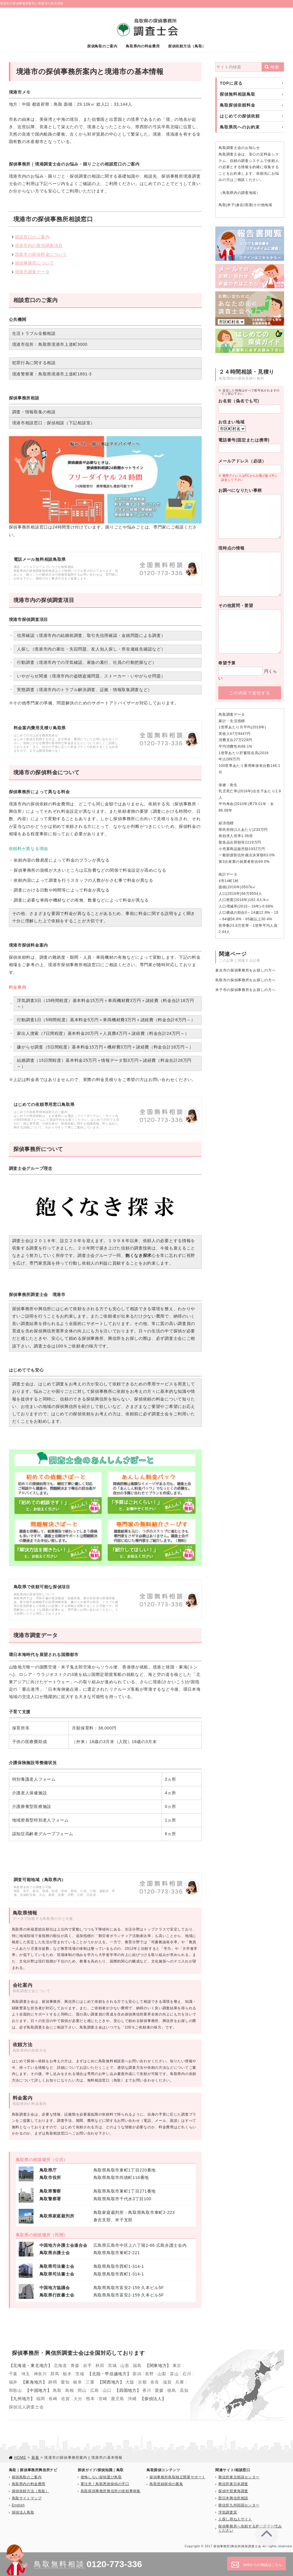 Image resolution: width=293 pixels, height=2576 pixels. Describe the element at coordinates (52, 2382) in the screenshot. I see `静岡` at that location.